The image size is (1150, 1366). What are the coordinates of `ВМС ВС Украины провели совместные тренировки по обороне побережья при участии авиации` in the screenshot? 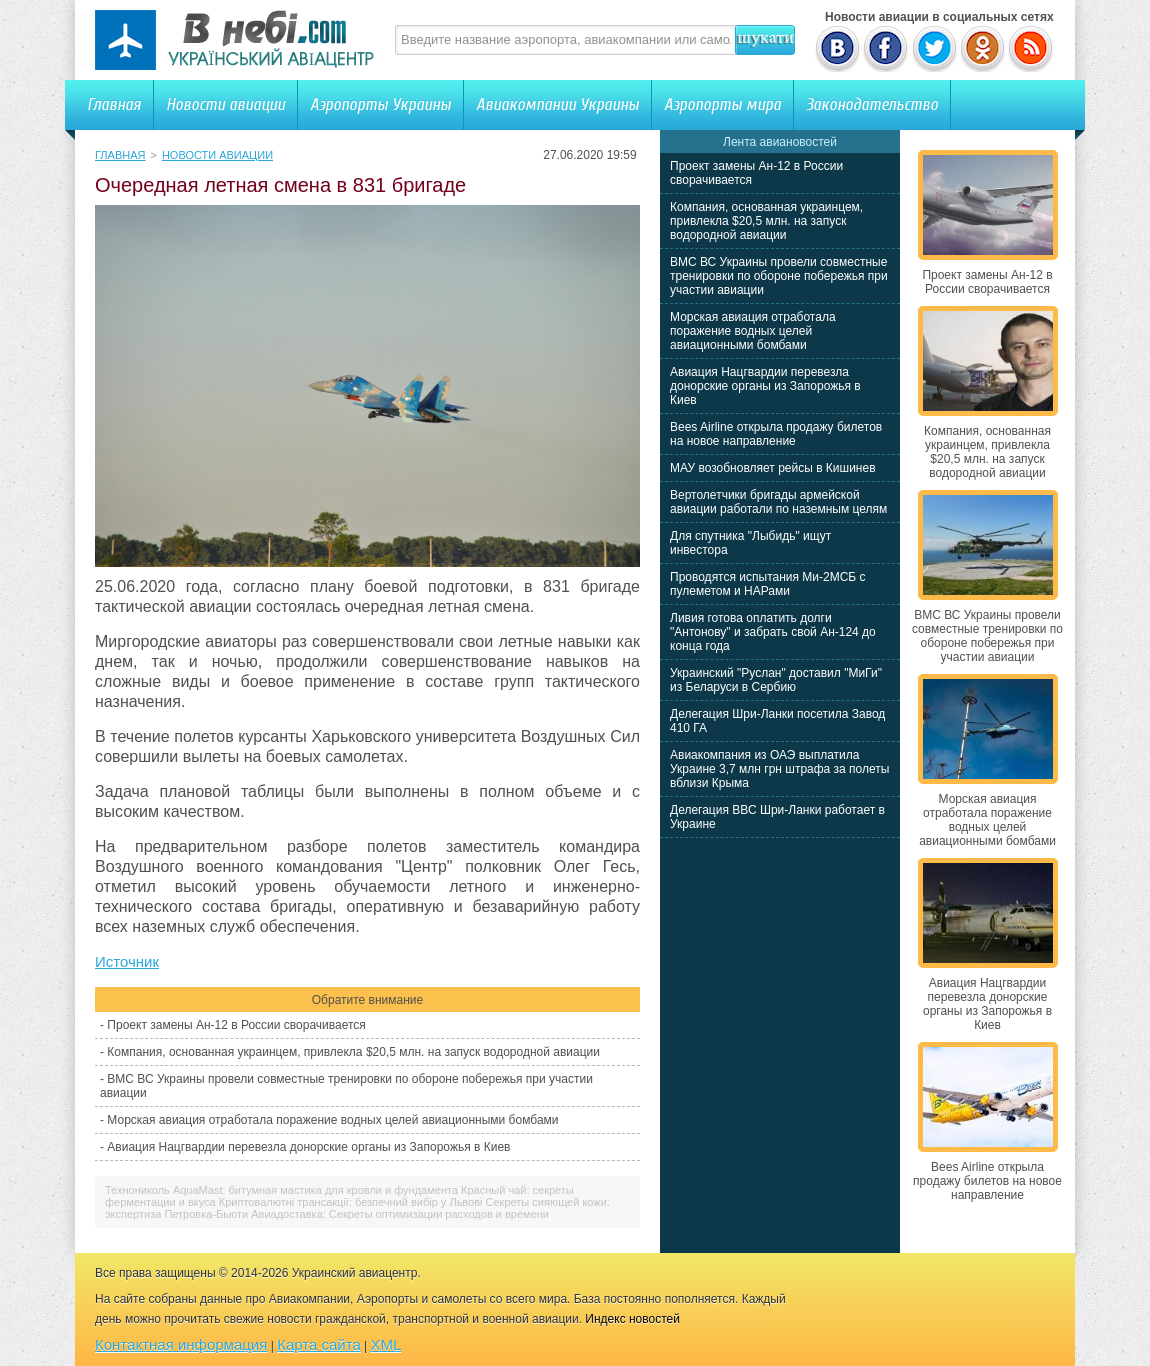 It's located at (779, 276).